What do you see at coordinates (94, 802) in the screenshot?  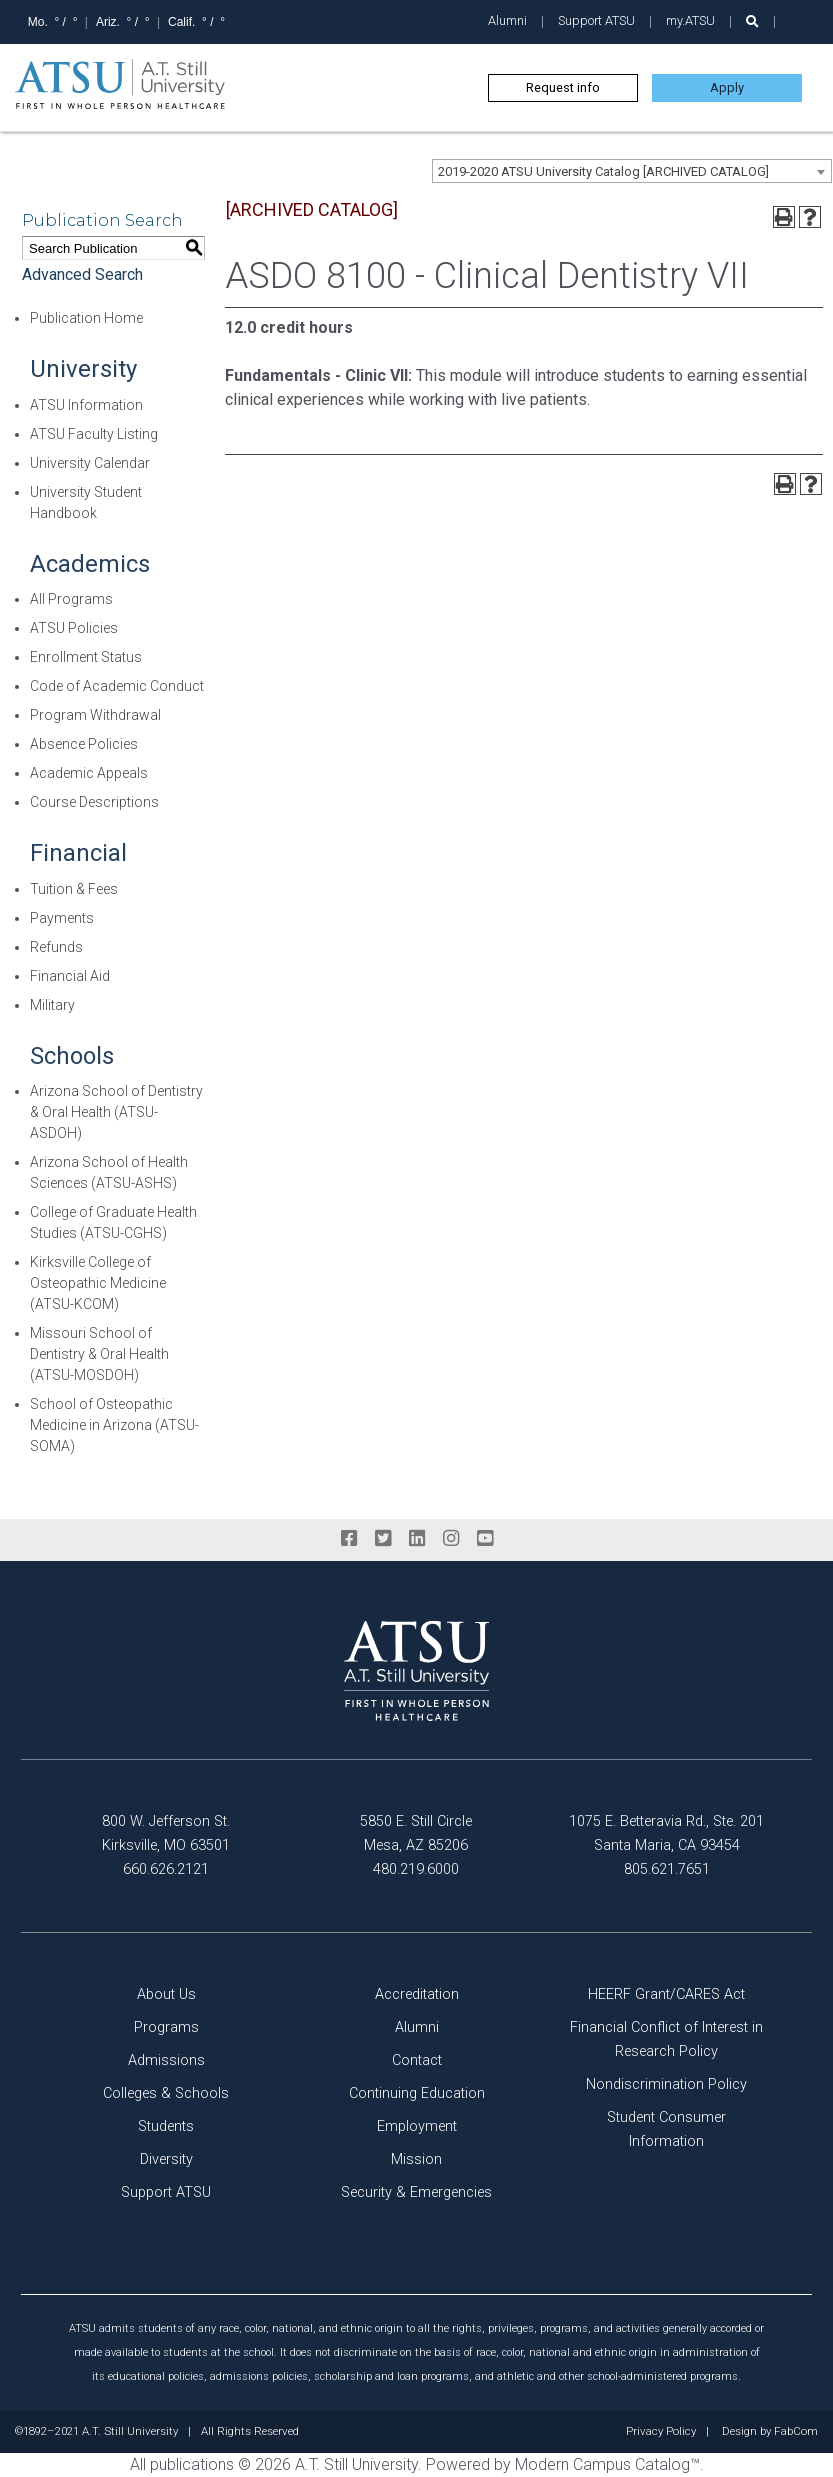 I see `Course Descriptions` at bounding box center [94, 802].